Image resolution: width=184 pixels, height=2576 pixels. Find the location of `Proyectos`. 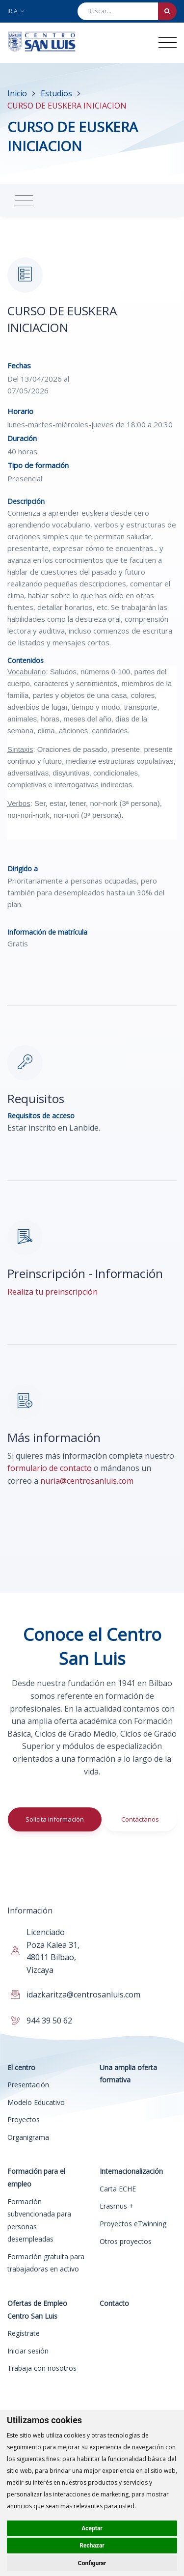

Proyectos is located at coordinates (23, 2119).